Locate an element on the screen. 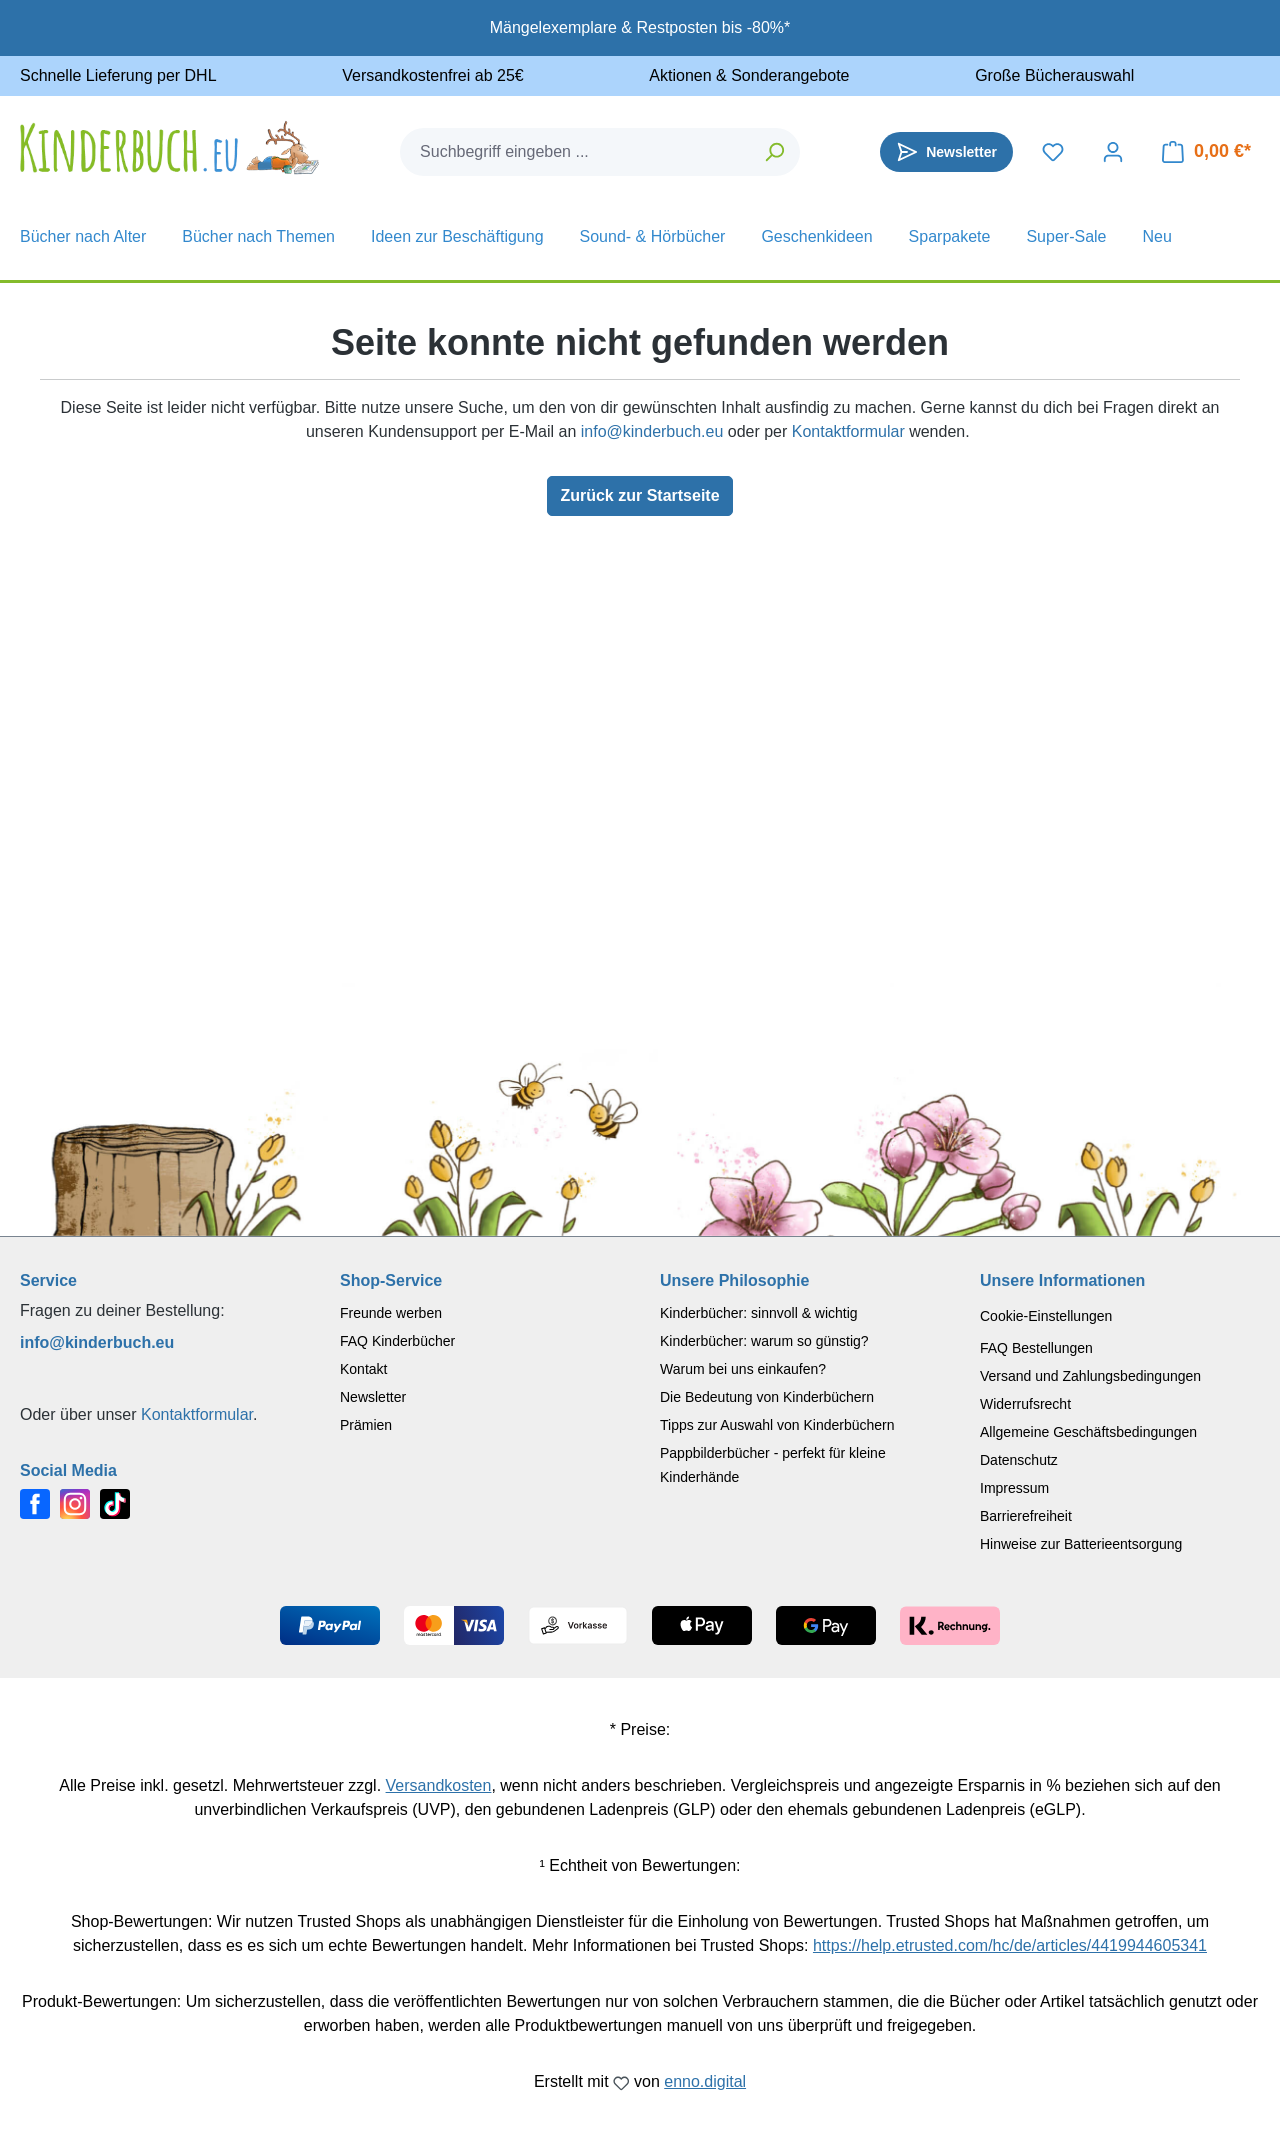 This screenshot has width=1280, height=2150. Versandkosten is located at coordinates (439, 1785).